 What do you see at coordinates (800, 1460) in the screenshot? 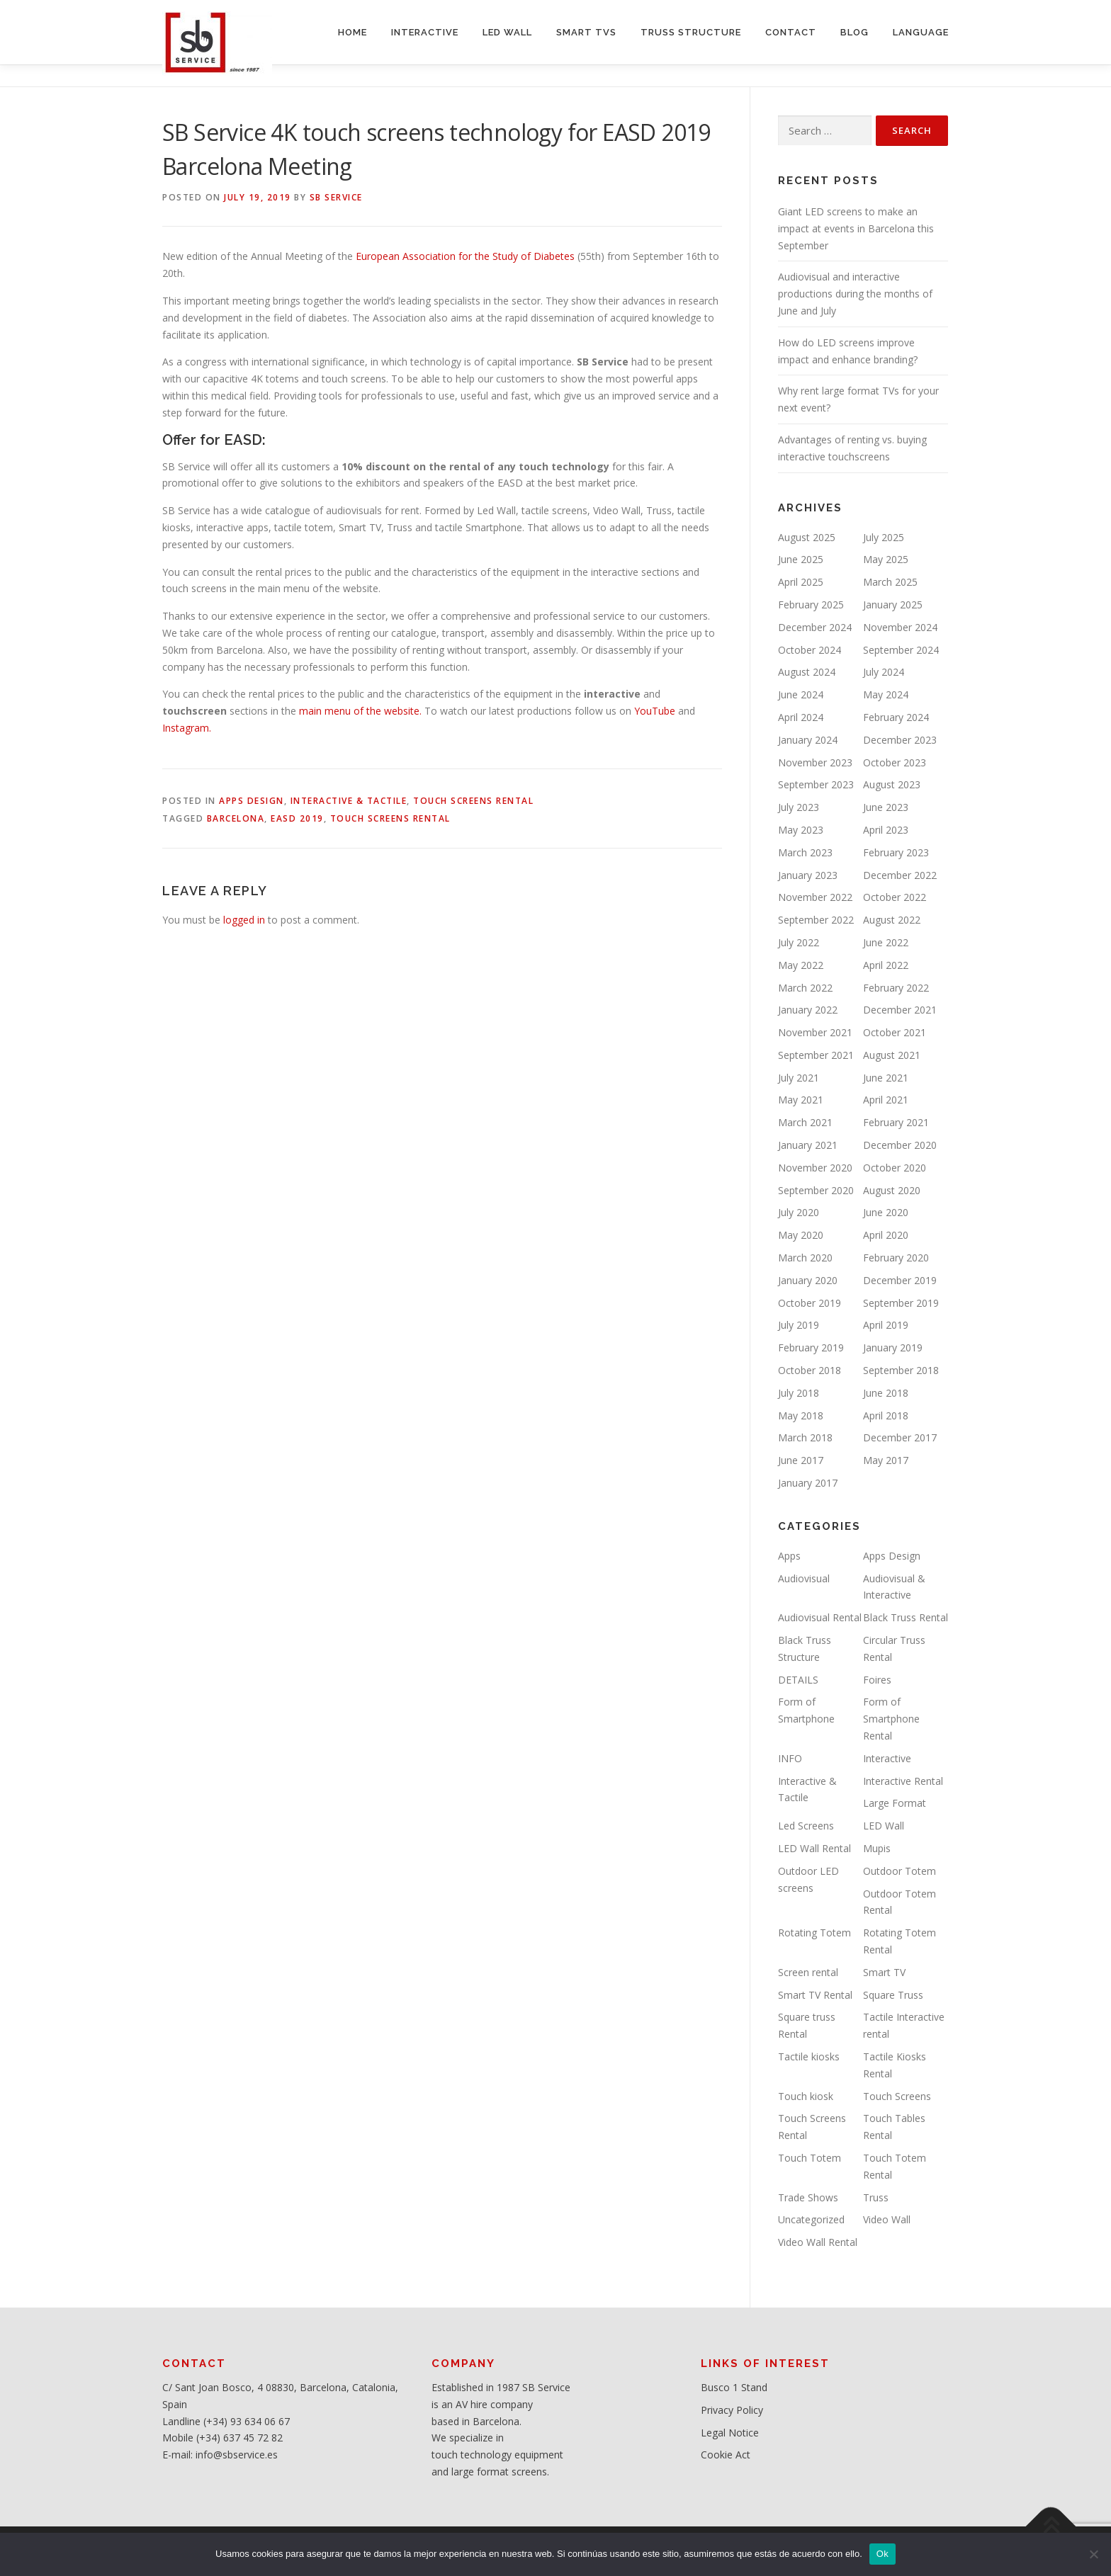
I see `June 2017` at bounding box center [800, 1460].